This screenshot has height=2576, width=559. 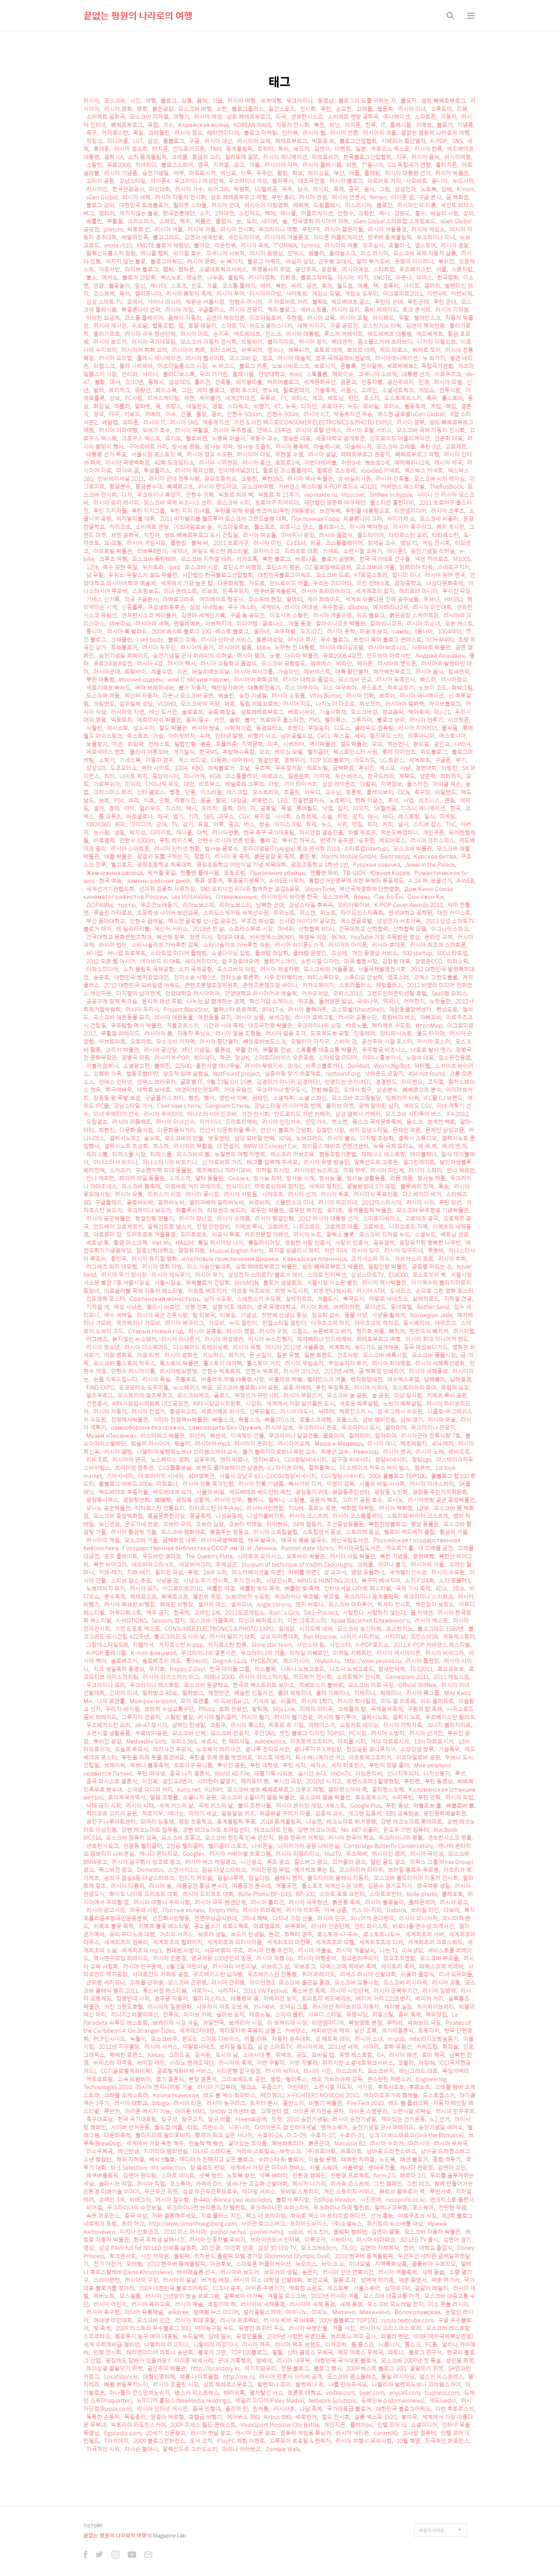 What do you see at coordinates (332, 1853) in the screenshot?
I see `MuzTV` at bounding box center [332, 1853].